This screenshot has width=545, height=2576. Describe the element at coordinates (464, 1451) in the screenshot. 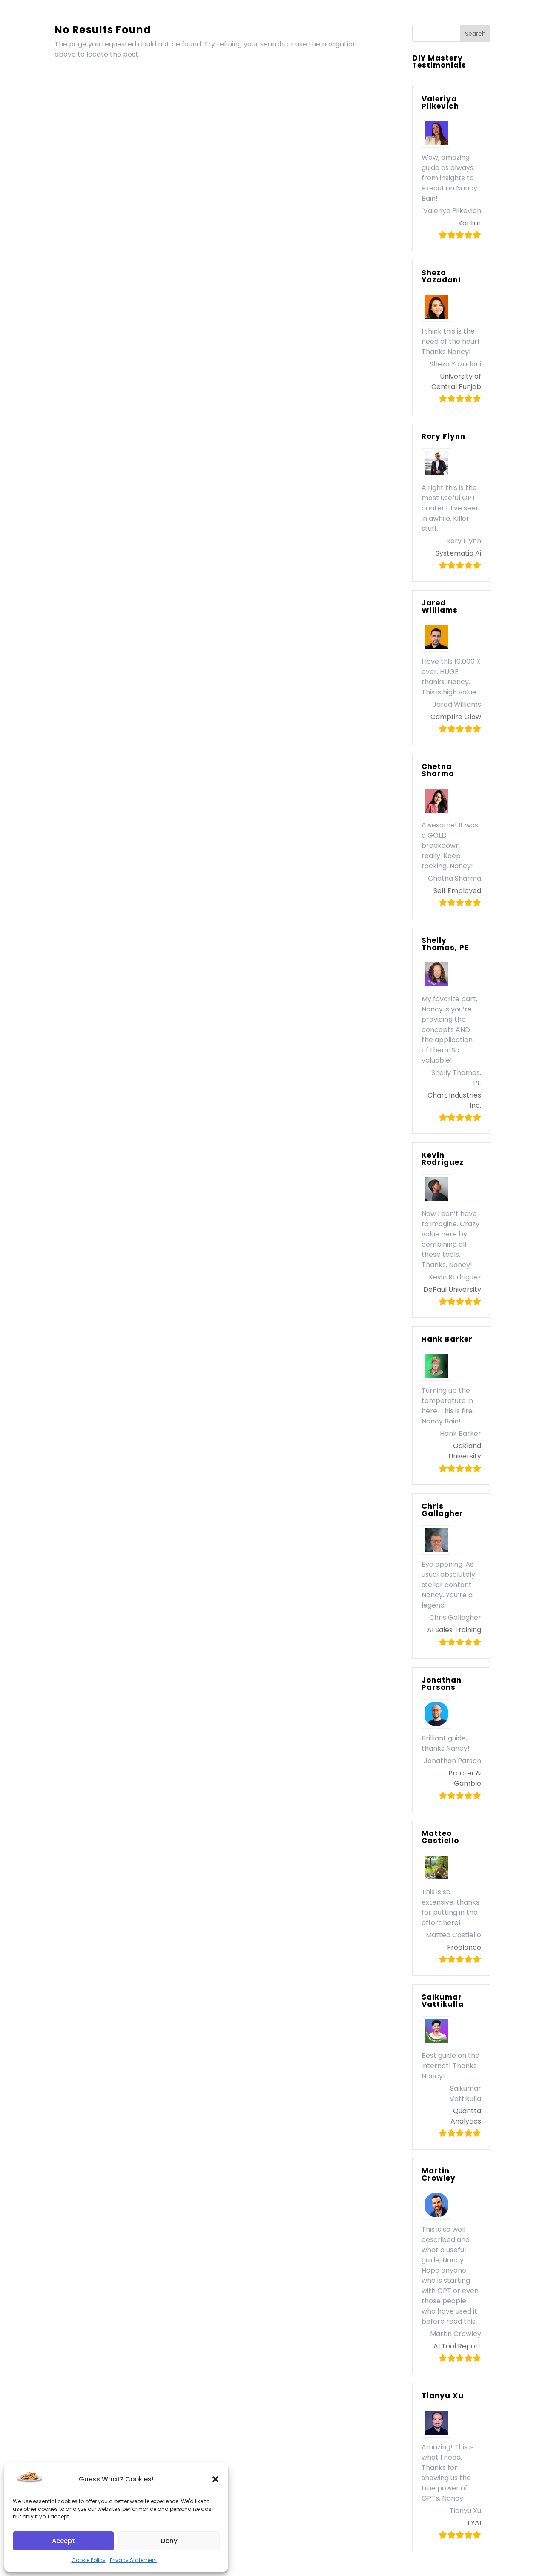

I see `Oakland University` at that location.